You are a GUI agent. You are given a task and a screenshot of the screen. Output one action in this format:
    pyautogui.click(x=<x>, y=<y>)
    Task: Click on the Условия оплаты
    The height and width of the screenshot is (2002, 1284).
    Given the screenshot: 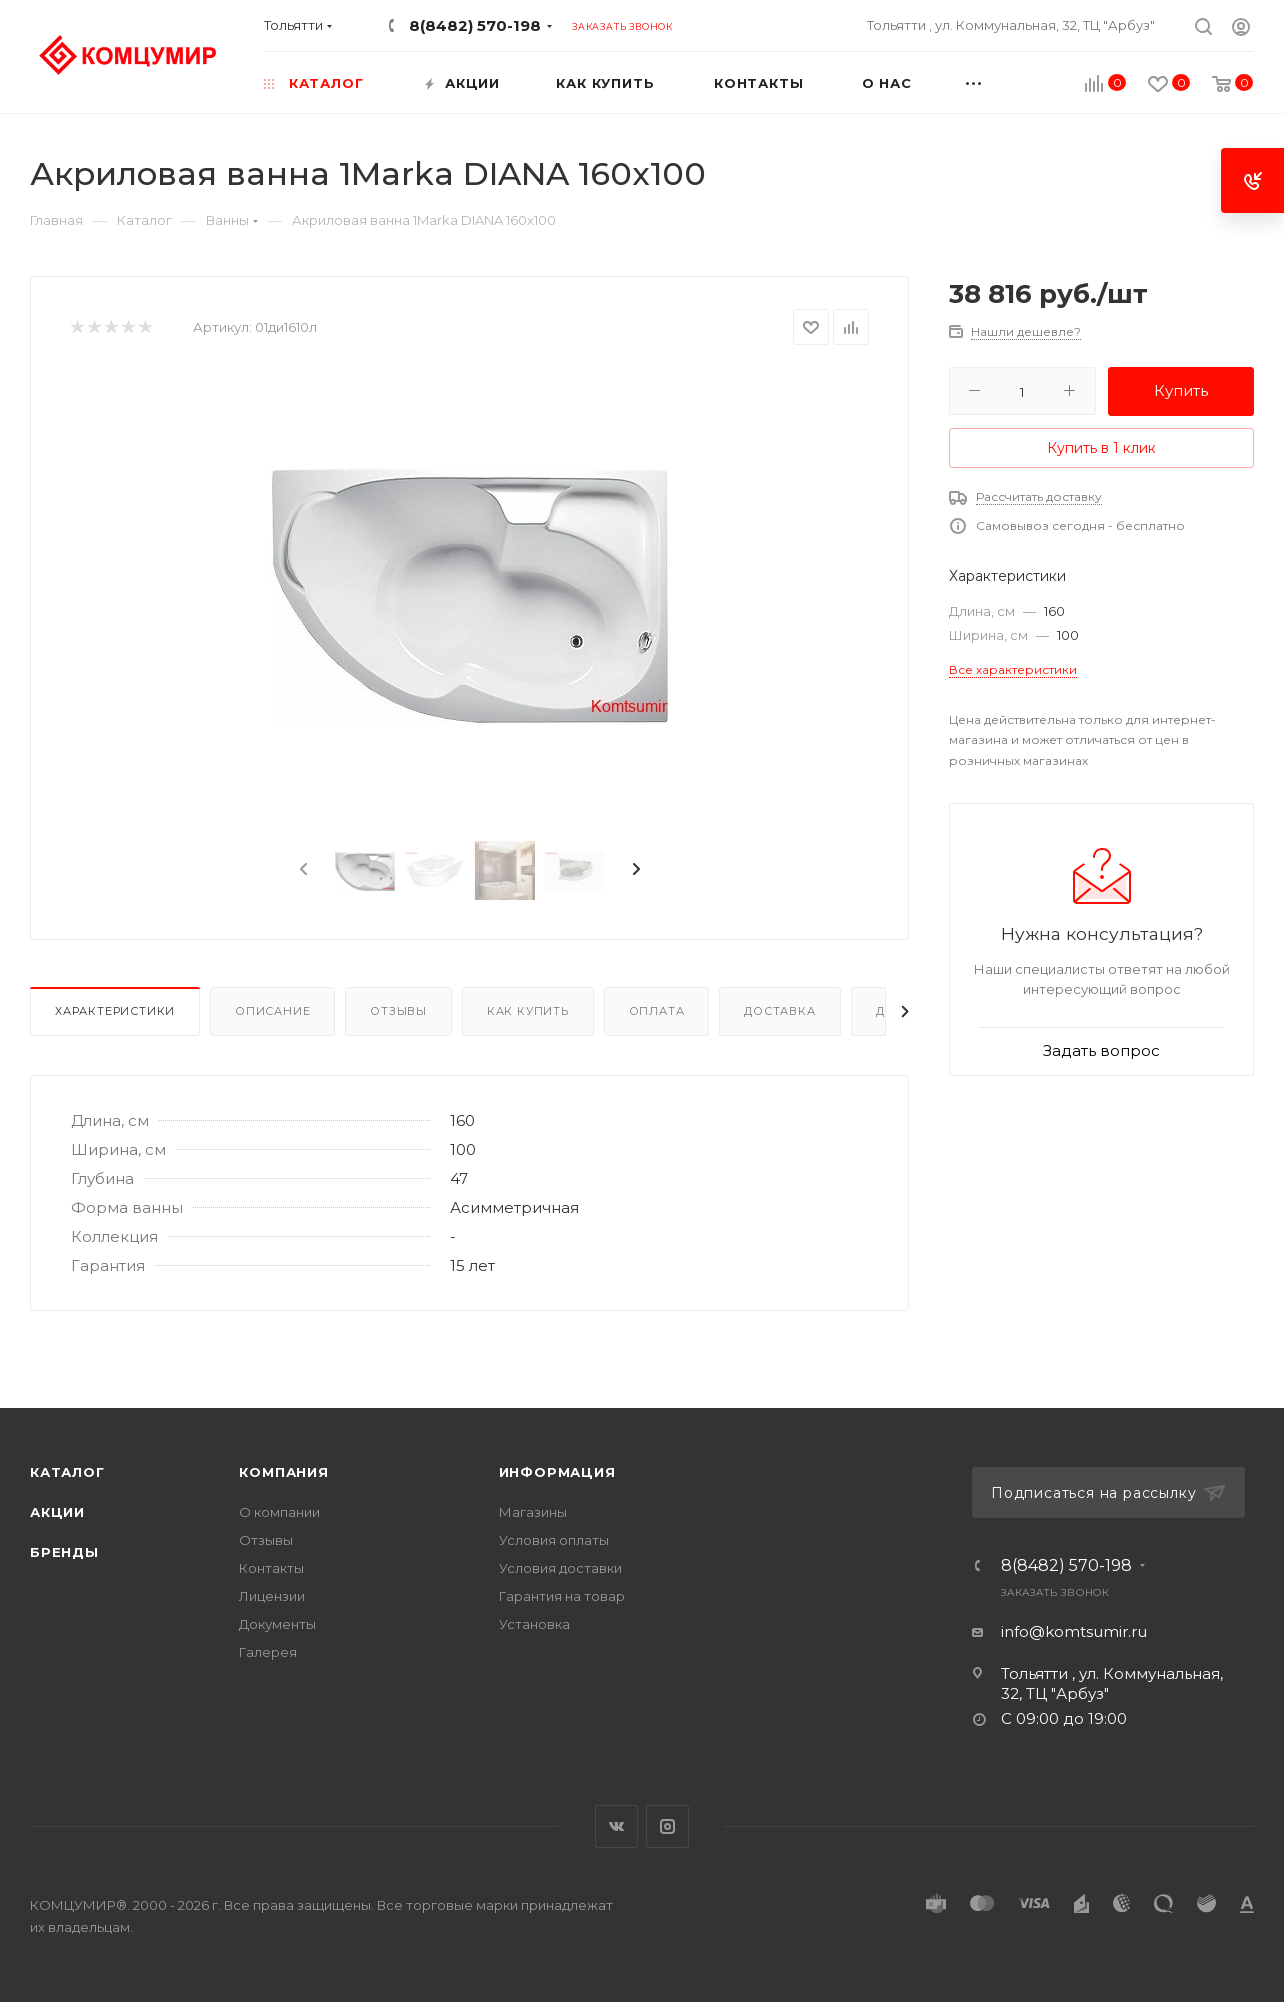 What is the action you would take?
    pyautogui.click(x=554, y=1540)
    